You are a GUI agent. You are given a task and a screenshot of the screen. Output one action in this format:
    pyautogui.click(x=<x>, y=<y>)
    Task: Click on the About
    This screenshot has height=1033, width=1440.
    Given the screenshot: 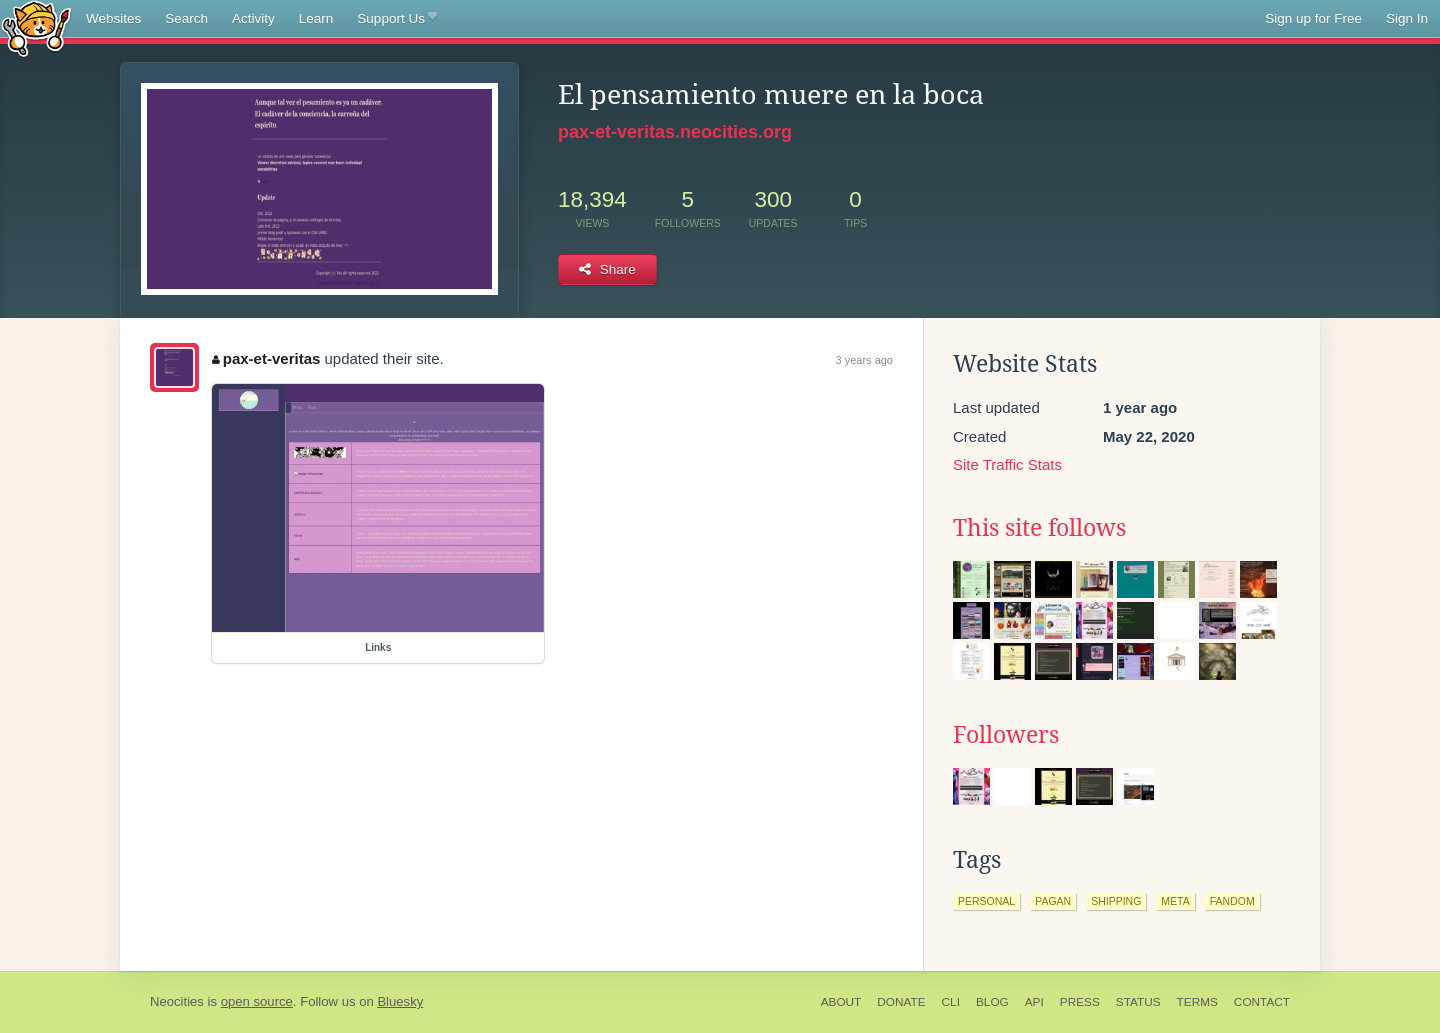 What is the action you would take?
    pyautogui.click(x=841, y=1002)
    